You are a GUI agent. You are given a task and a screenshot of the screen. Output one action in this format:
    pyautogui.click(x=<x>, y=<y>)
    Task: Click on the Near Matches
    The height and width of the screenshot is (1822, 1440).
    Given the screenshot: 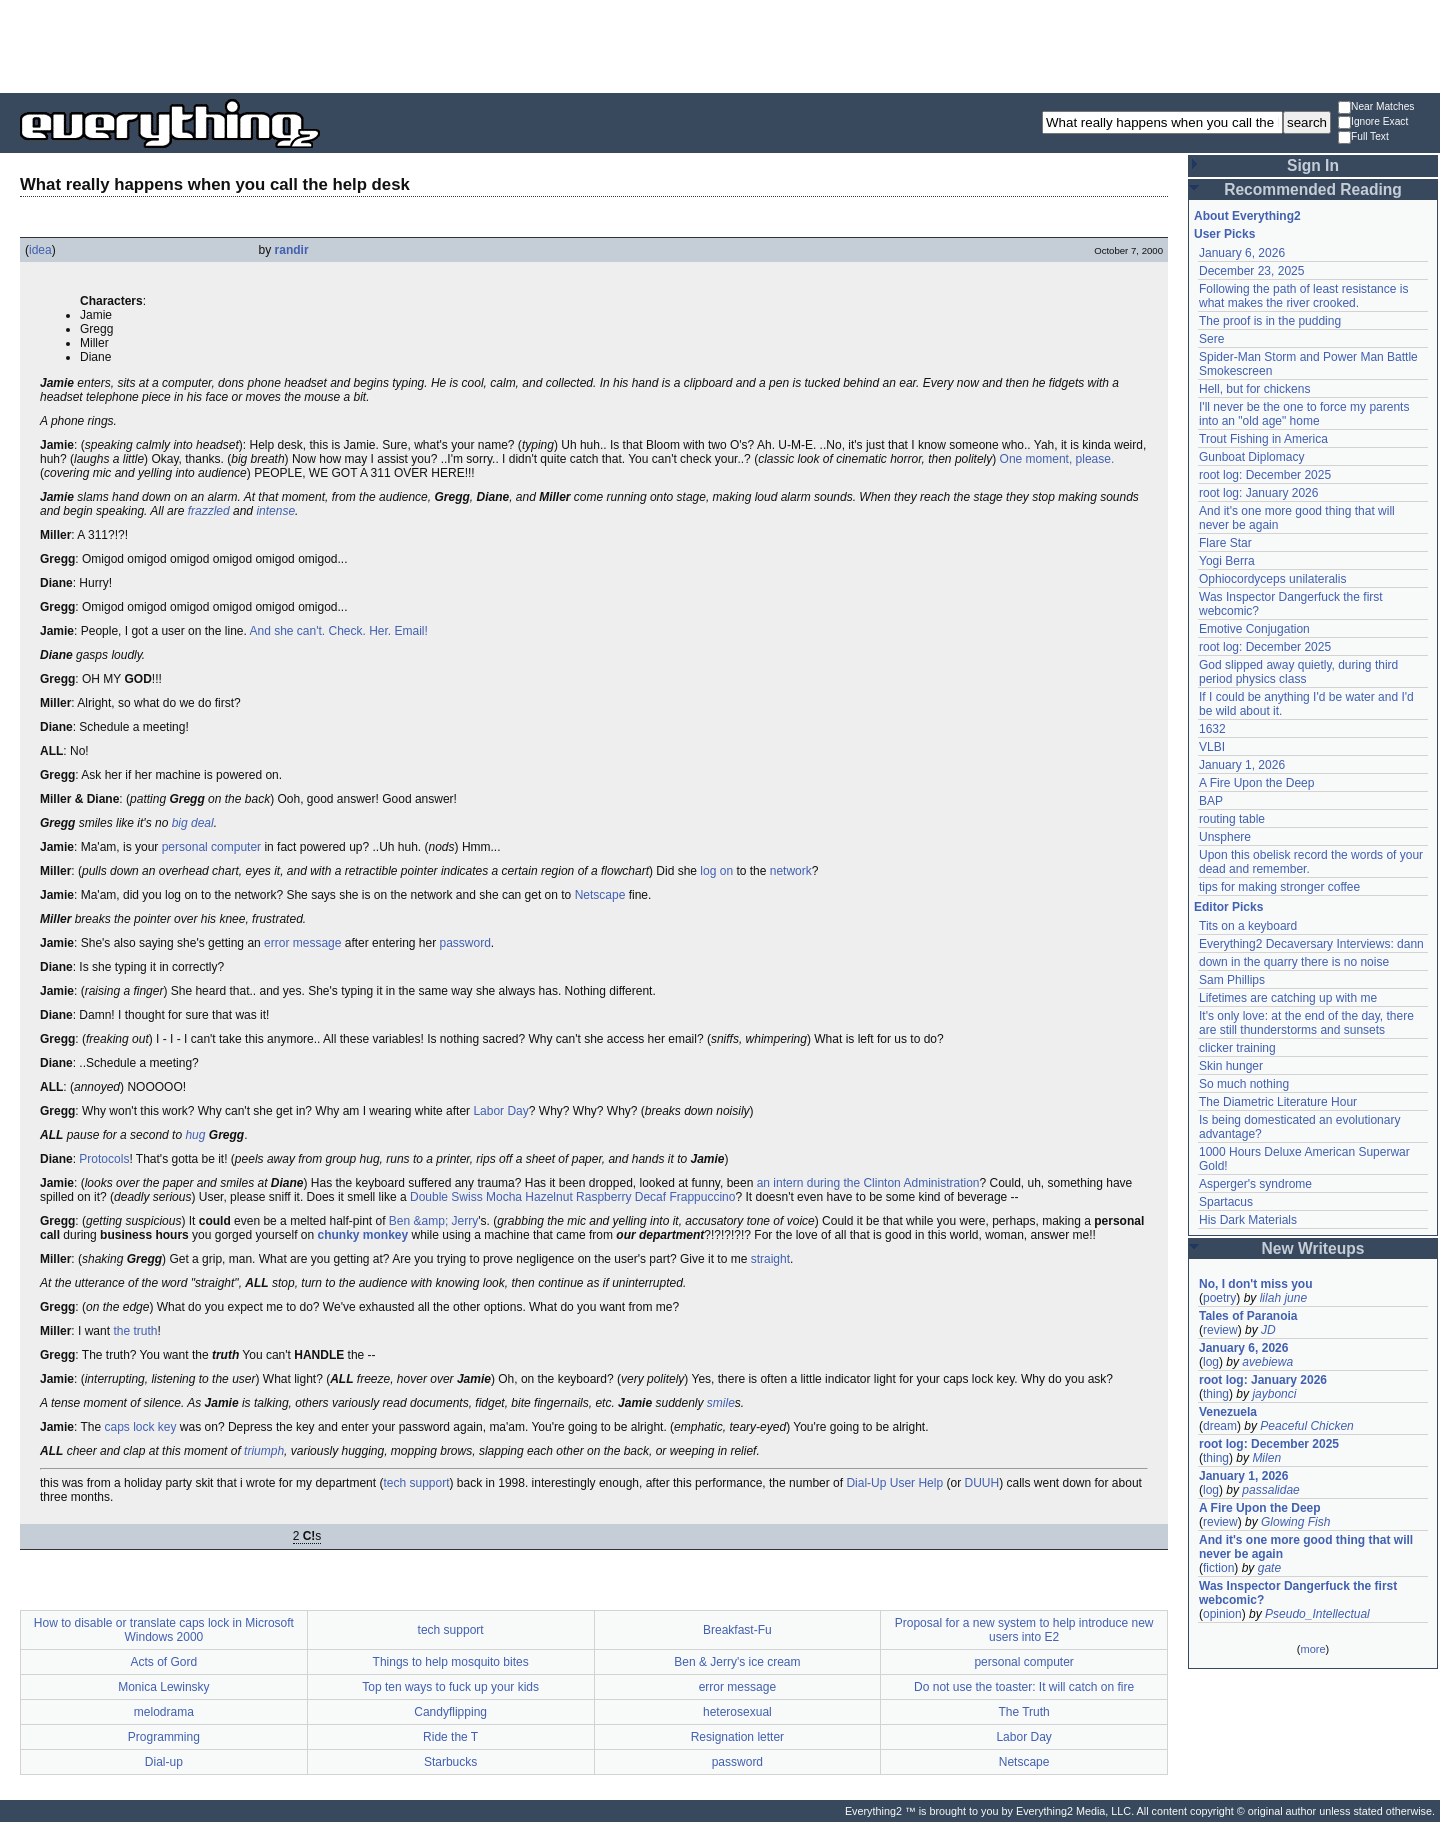 What is the action you would take?
    pyautogui.click(x=1376, y=107)
    